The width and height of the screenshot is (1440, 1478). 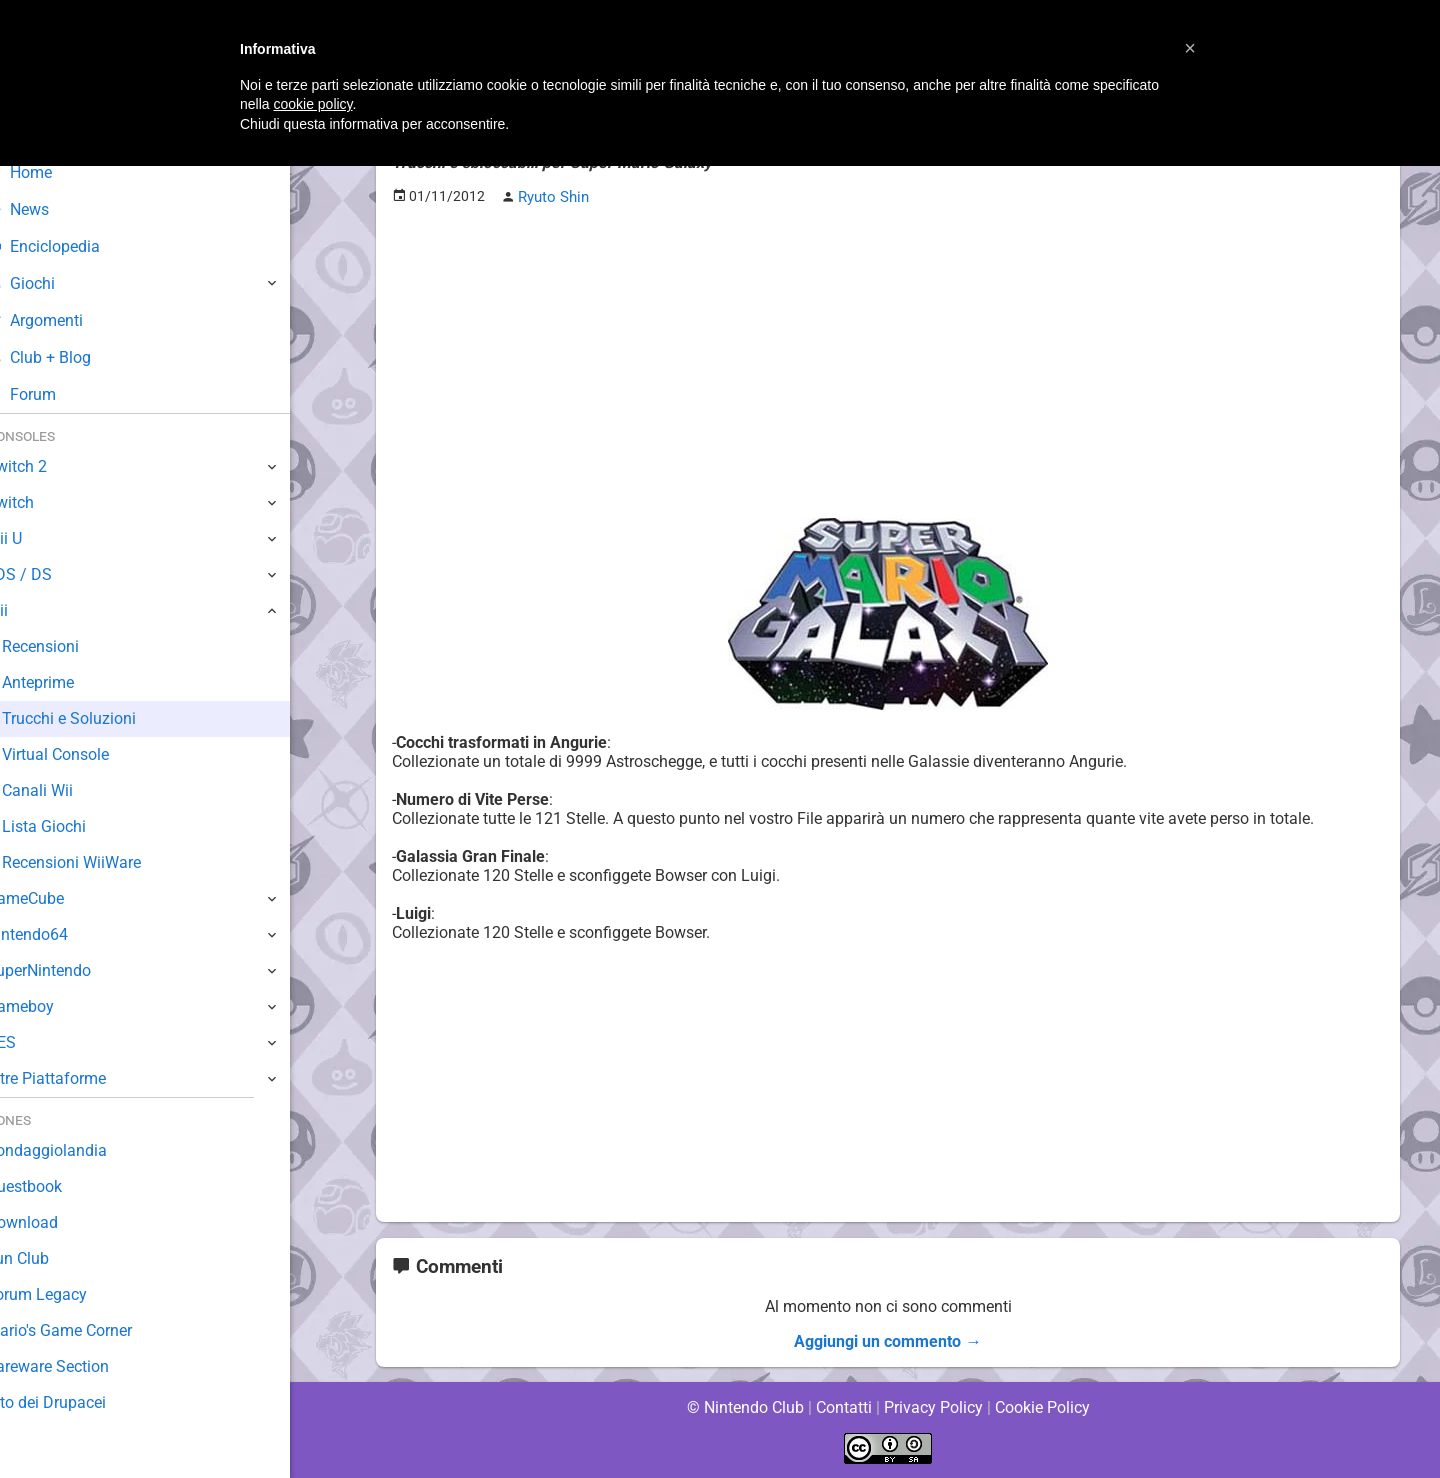 What do you see at coordinates (99, 718) in the screenshot?
I see `Trucchi e Soluzioni` at bounding box center [99, 718].